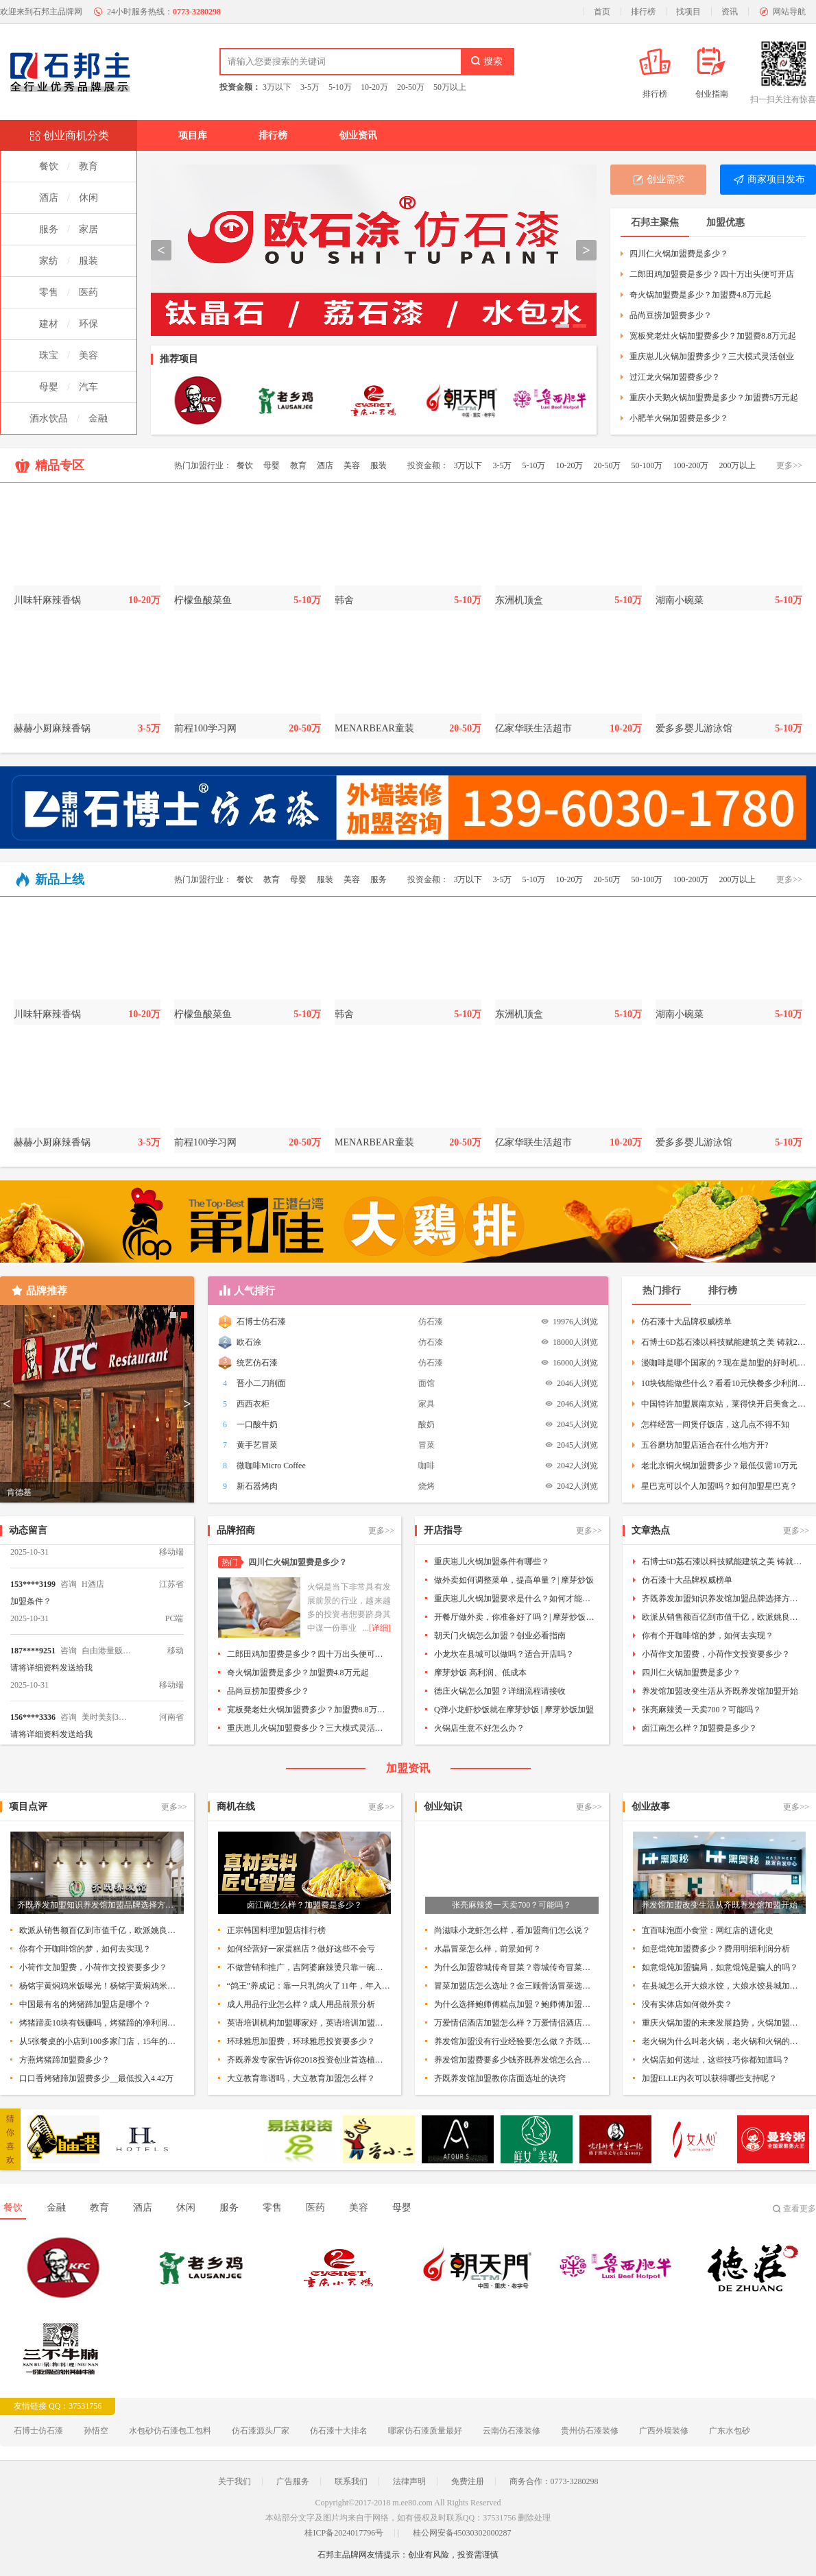 The image size is (816, 2576). I want to click on 自由港量贩KTV, so click(106, 1659).